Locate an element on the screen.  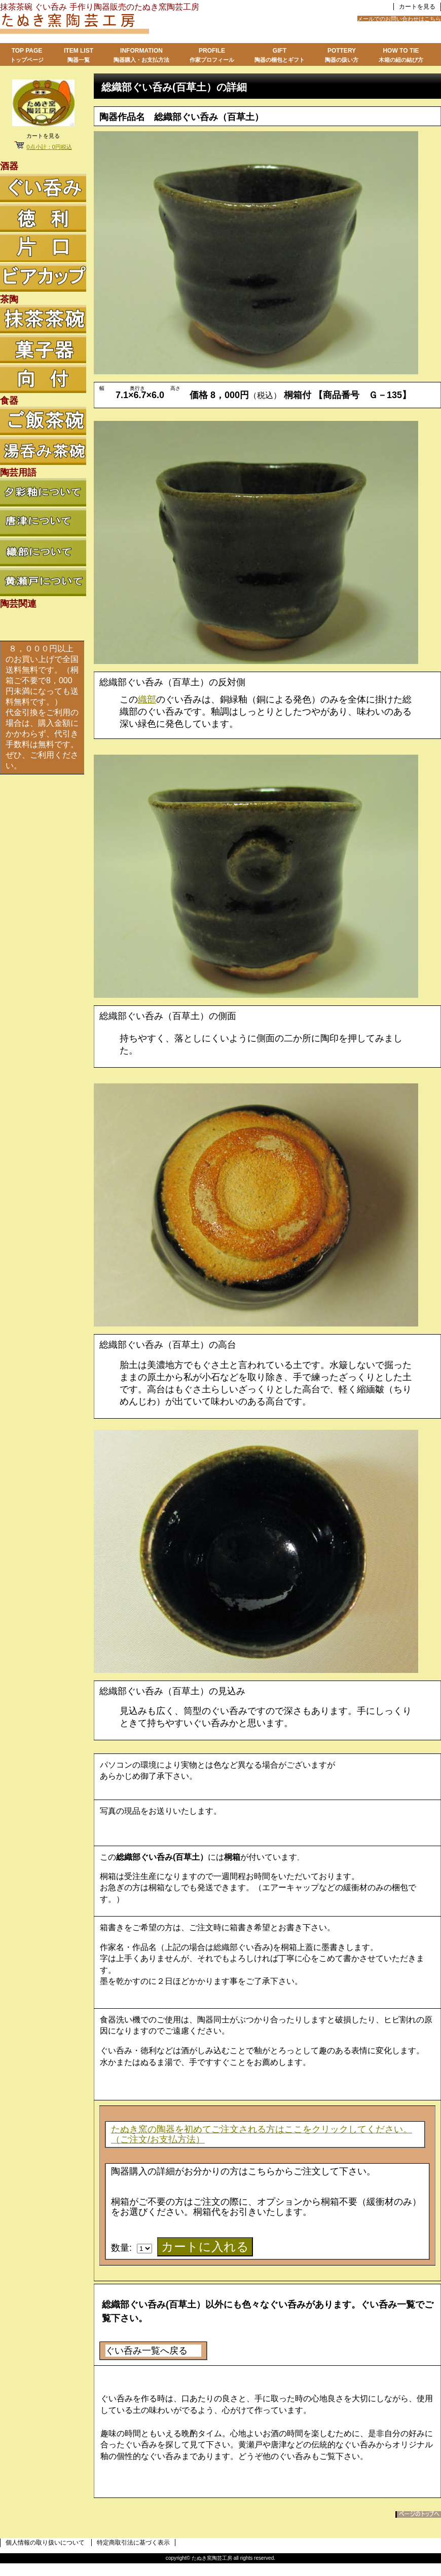
向付 is located at coordinates (43, 379).